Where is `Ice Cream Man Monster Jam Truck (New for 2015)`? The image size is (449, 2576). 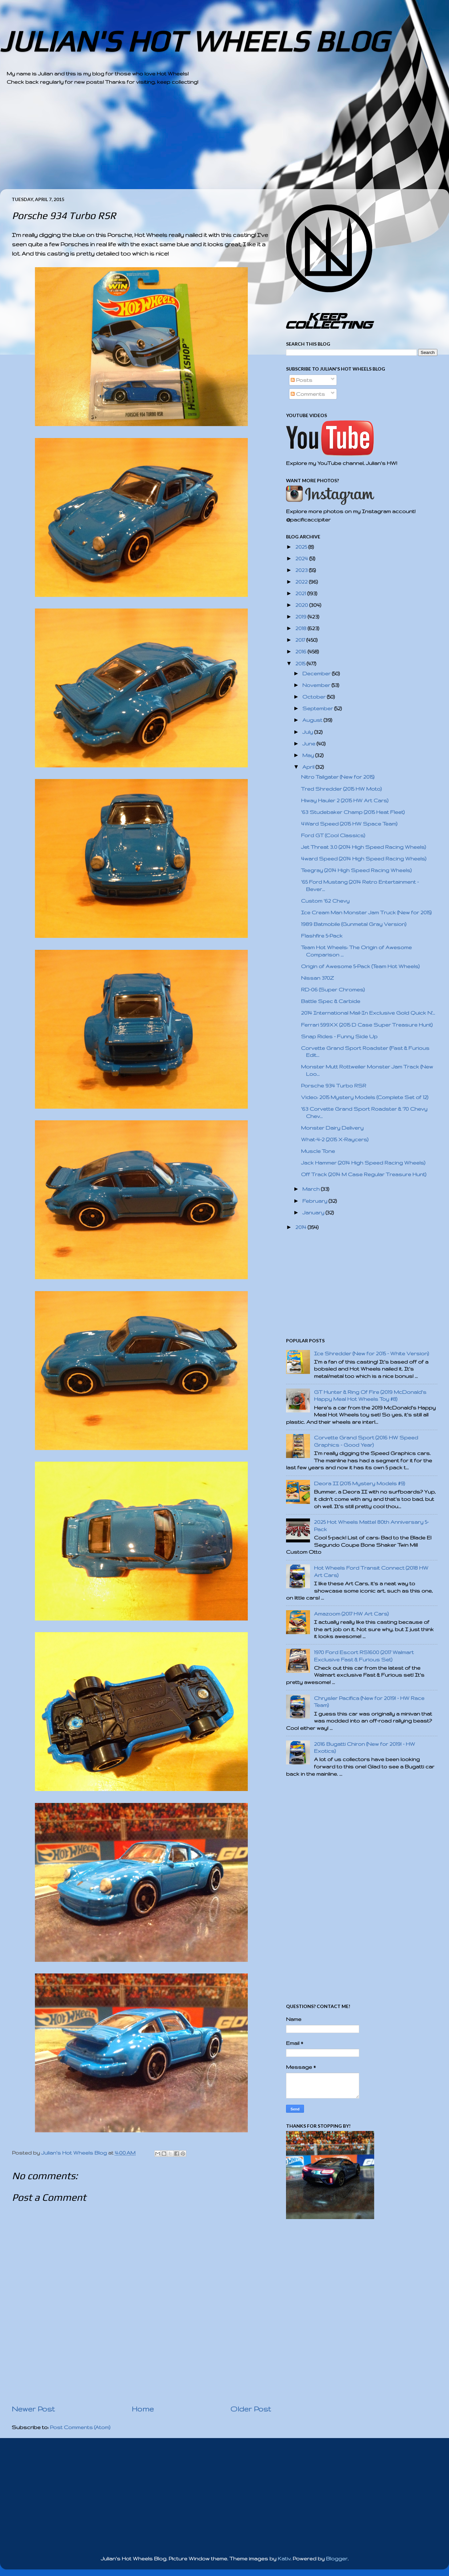 Ice Cream Man Monster Jam Truck (New for 2015) is located at coordinates (366, 912).